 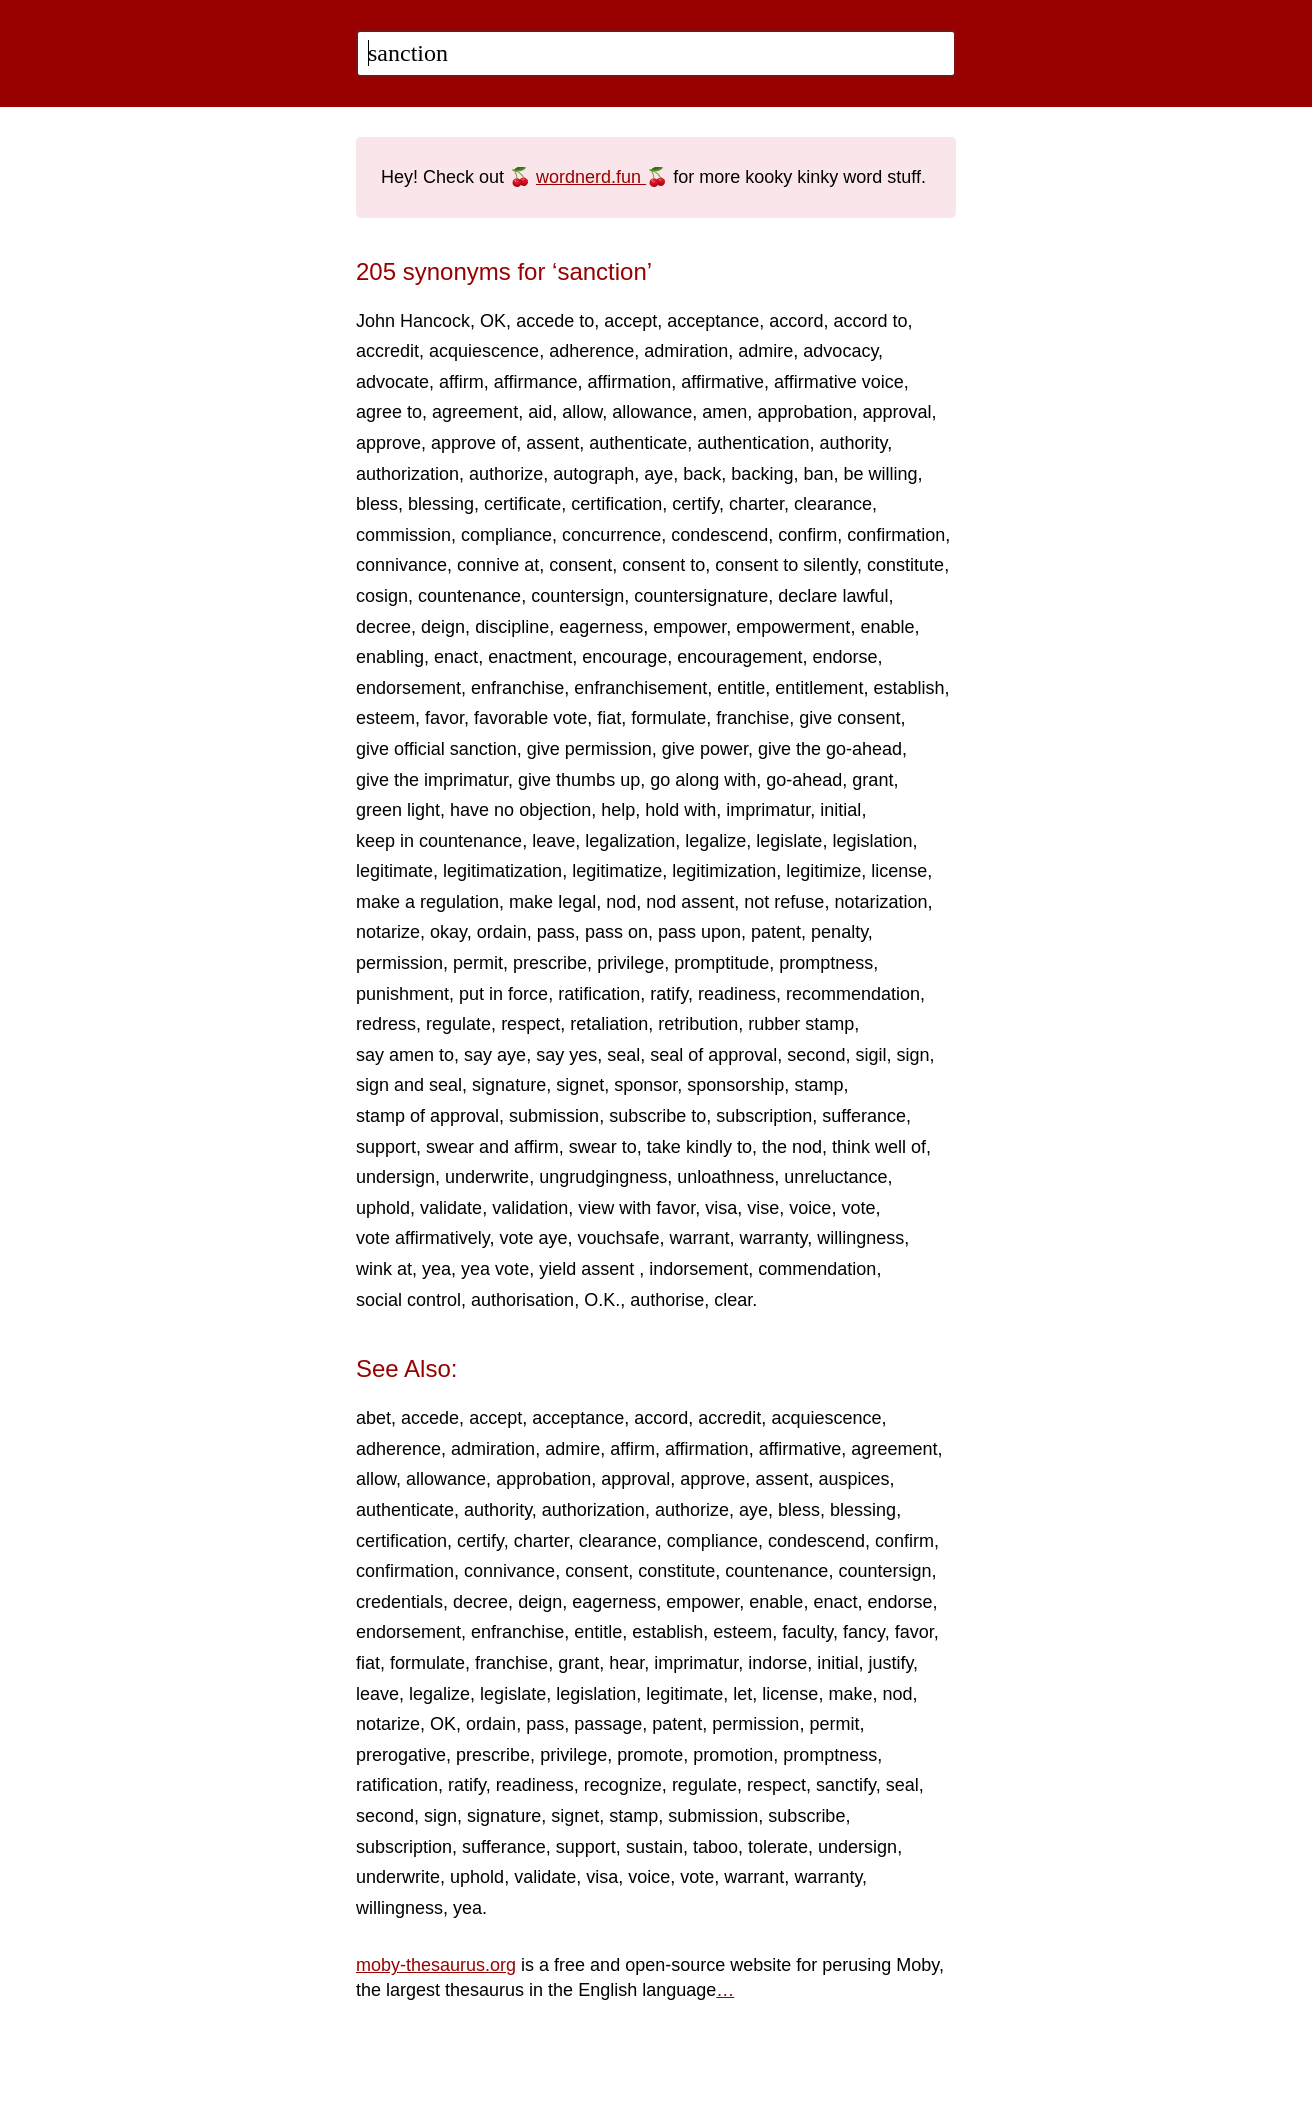 I want to click on affirmance, so click(x=536, y=382).